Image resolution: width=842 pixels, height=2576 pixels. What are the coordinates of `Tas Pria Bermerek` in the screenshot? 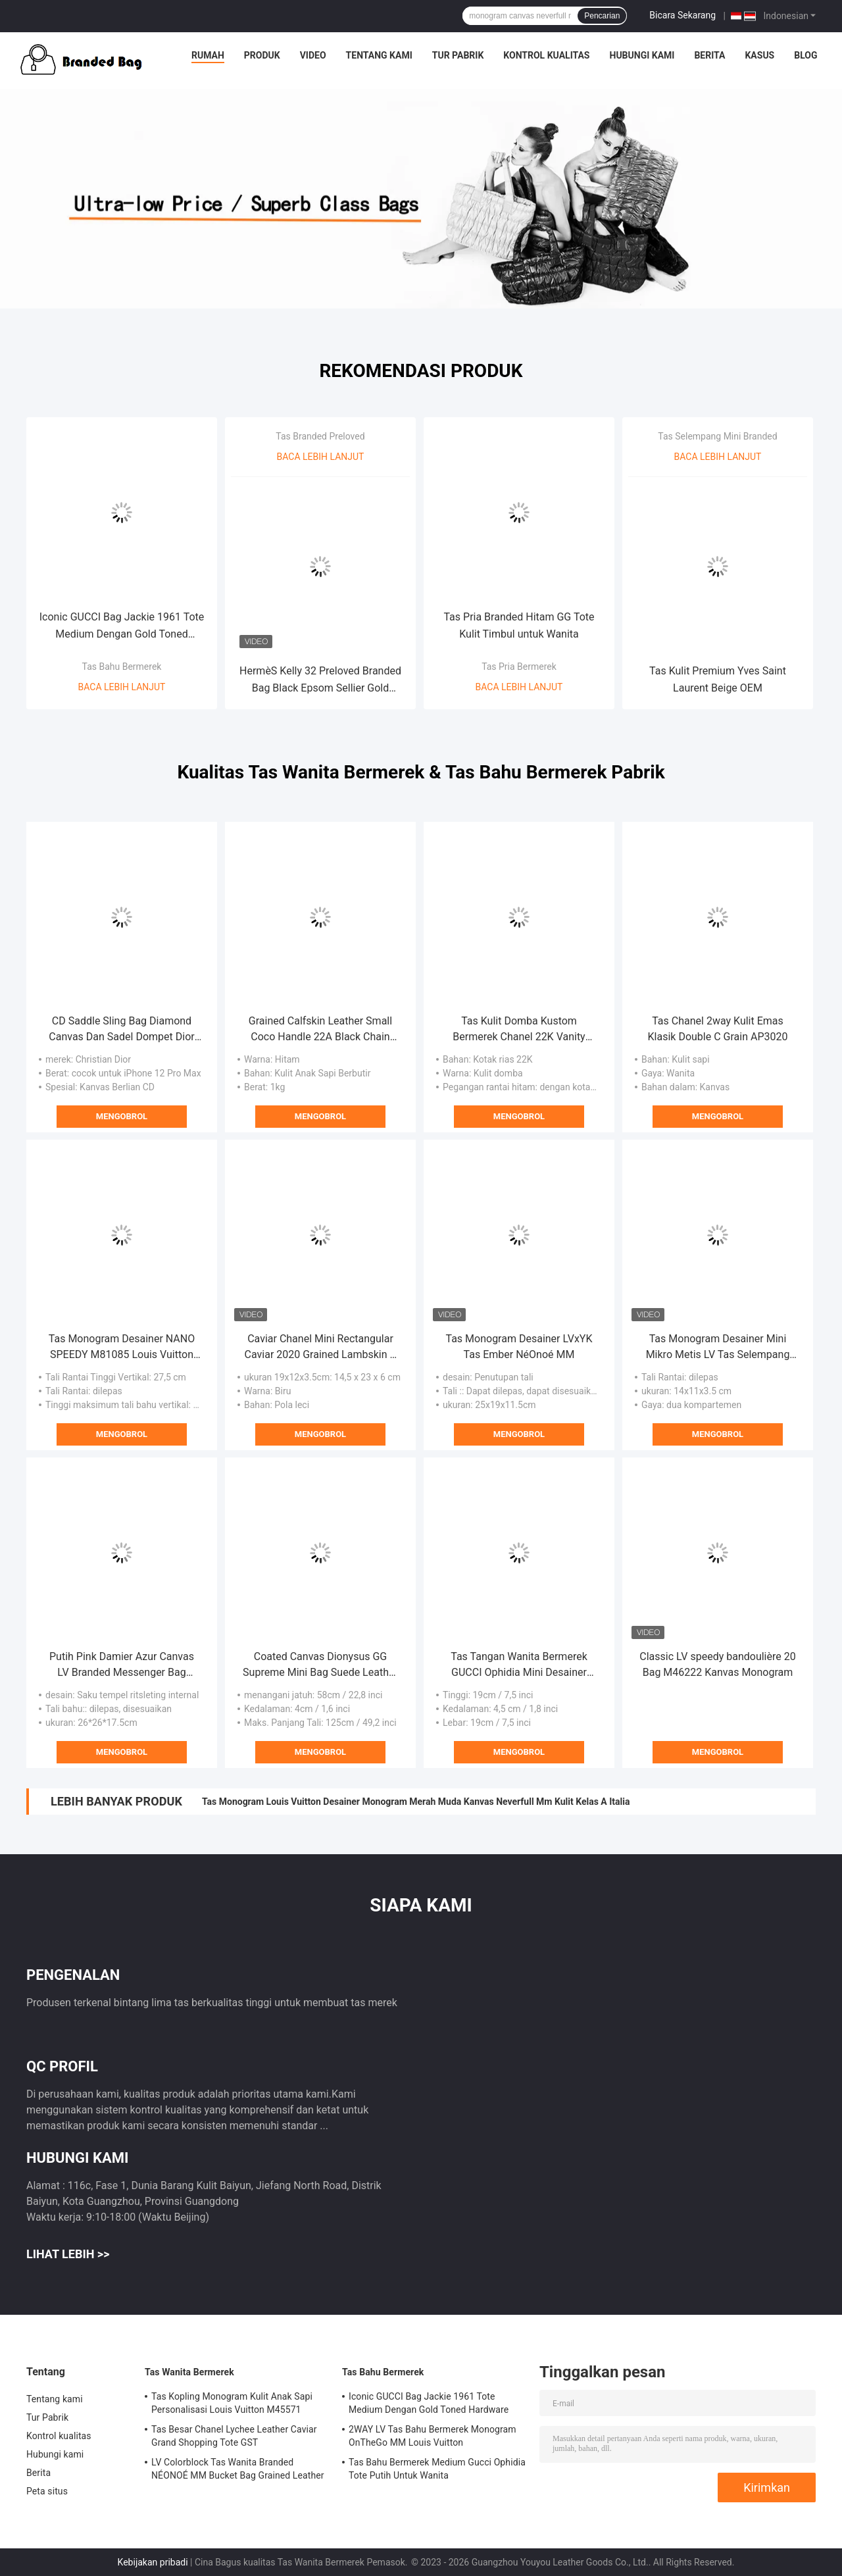 It's located at (519, 666).